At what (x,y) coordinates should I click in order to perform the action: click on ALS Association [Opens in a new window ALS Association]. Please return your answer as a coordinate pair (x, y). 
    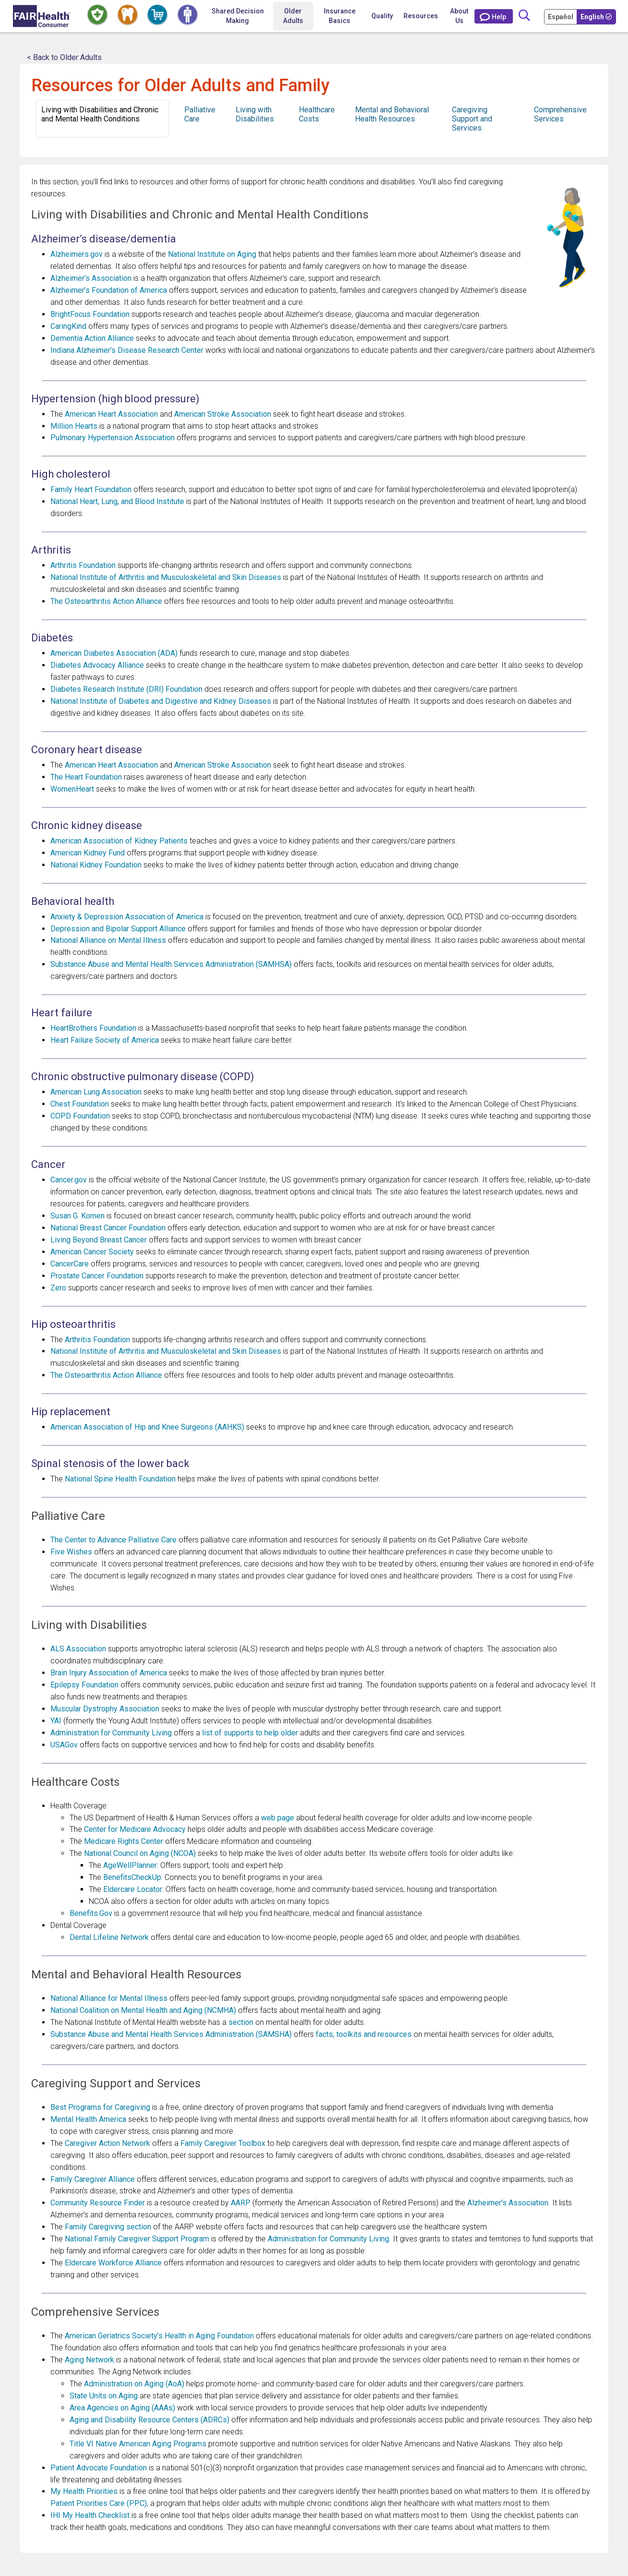
    Looking at the image, I should click on (78, 1648).